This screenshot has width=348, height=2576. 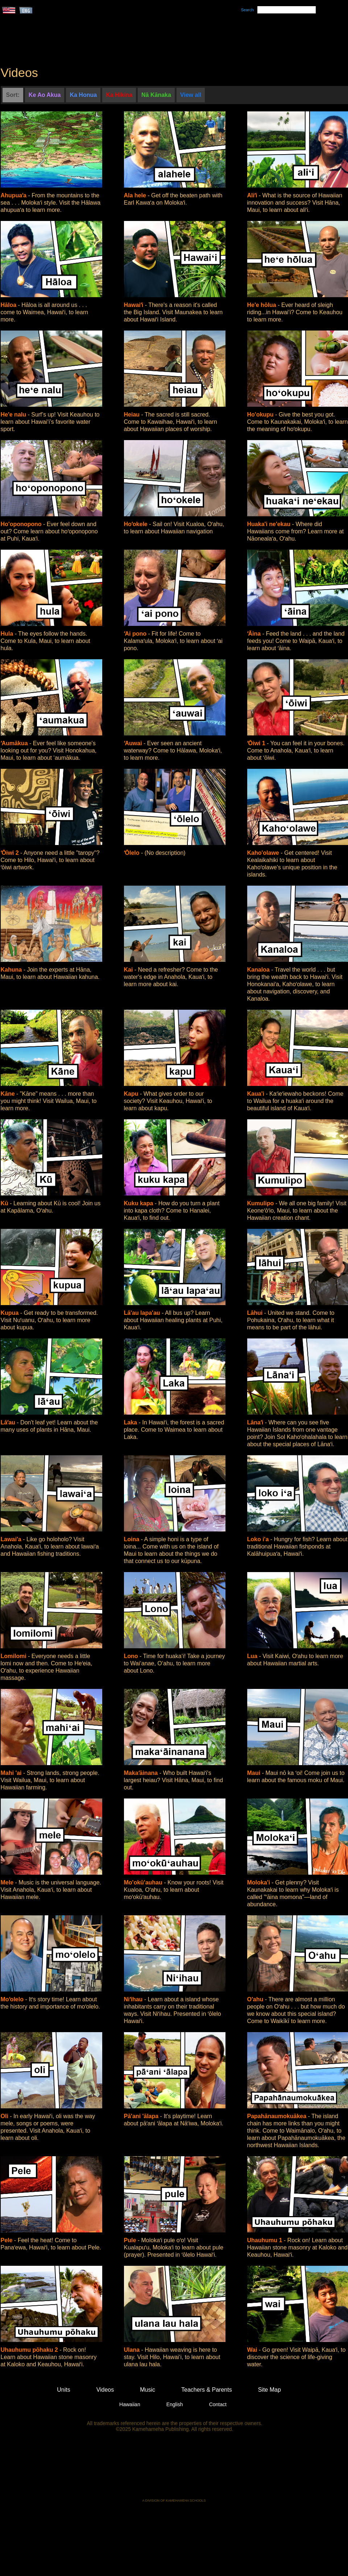 What do you see at coordinates (9, 1094) in the screenshot?
I see `Kāne` at bounding box center [9, 1094].